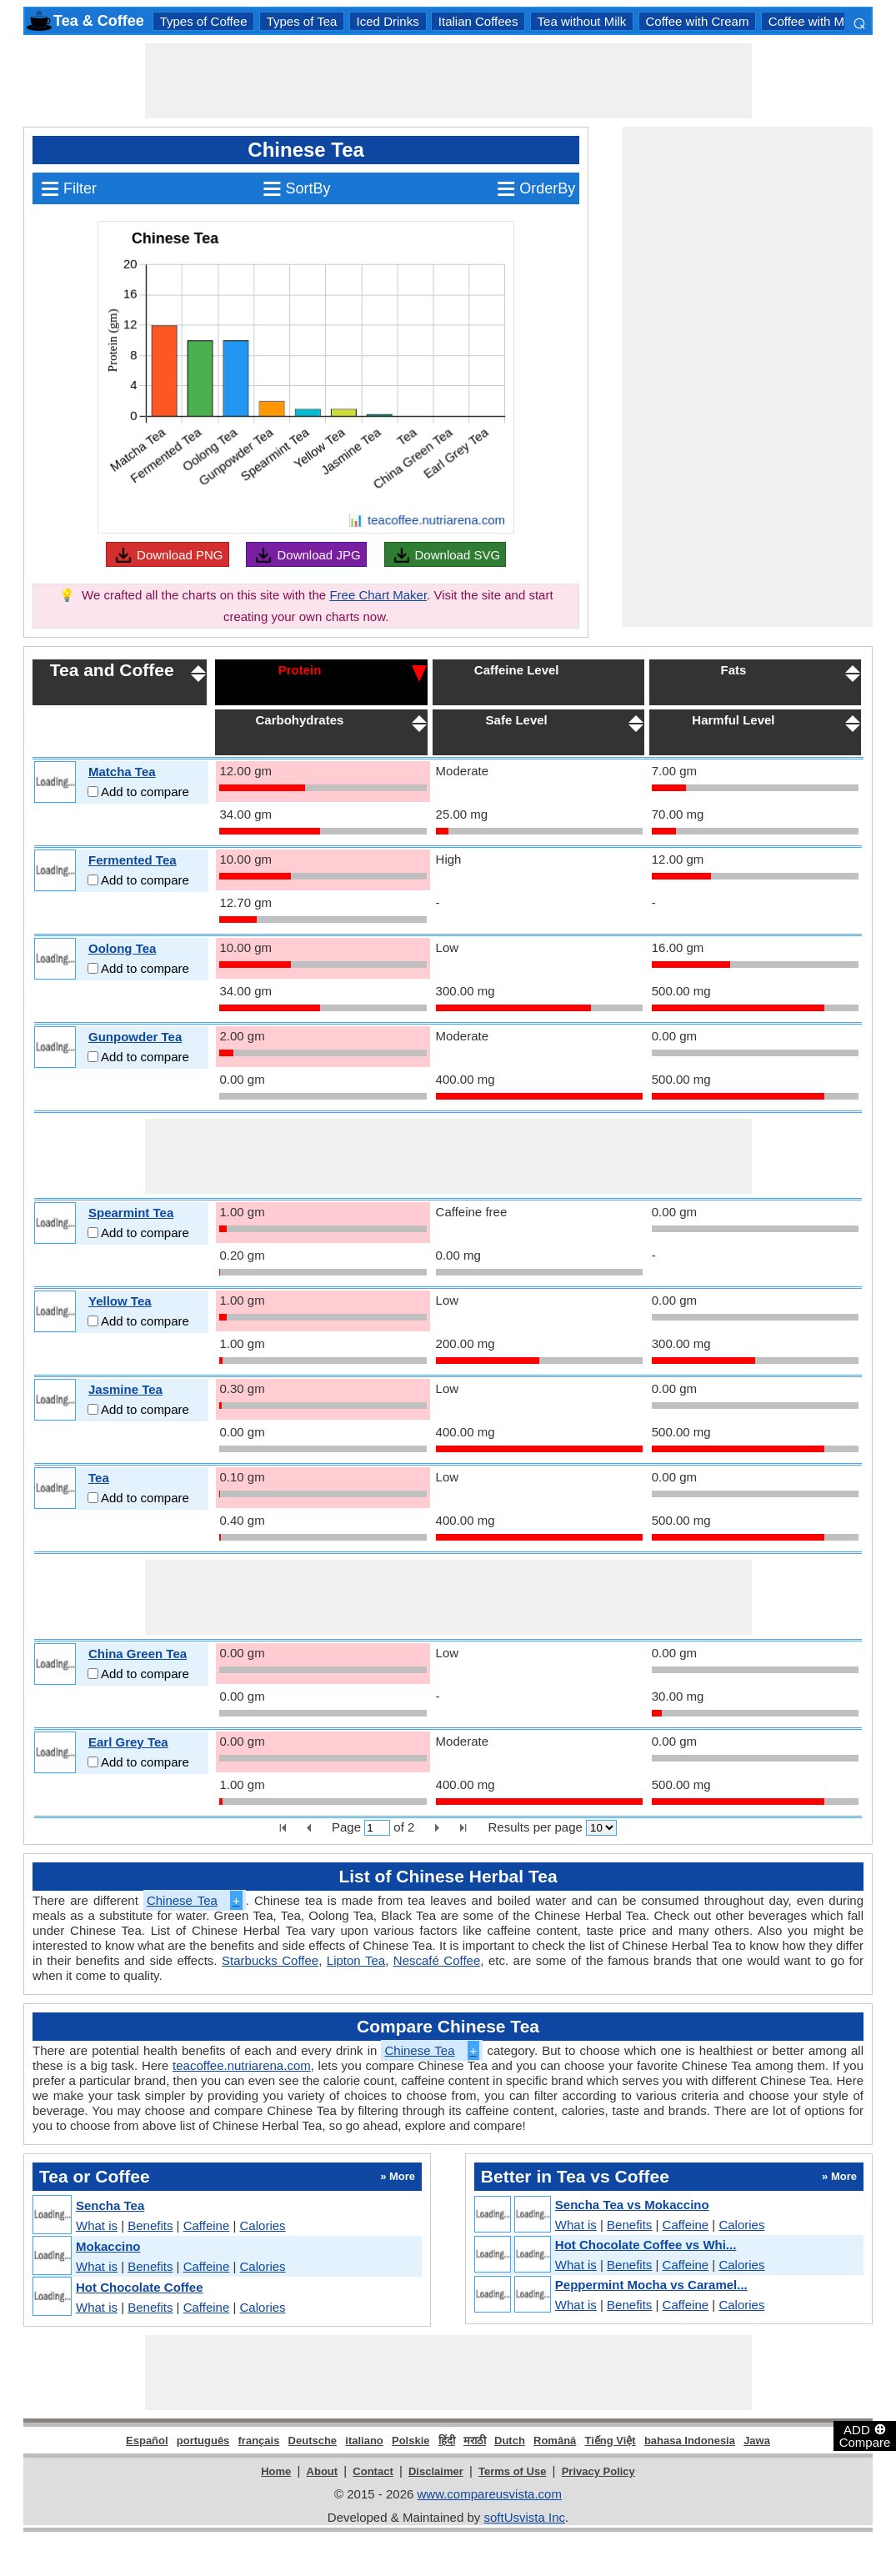 The height and width of the screenshot is (2576, 896). I want to click on Caffeine, so click(206, 2225).